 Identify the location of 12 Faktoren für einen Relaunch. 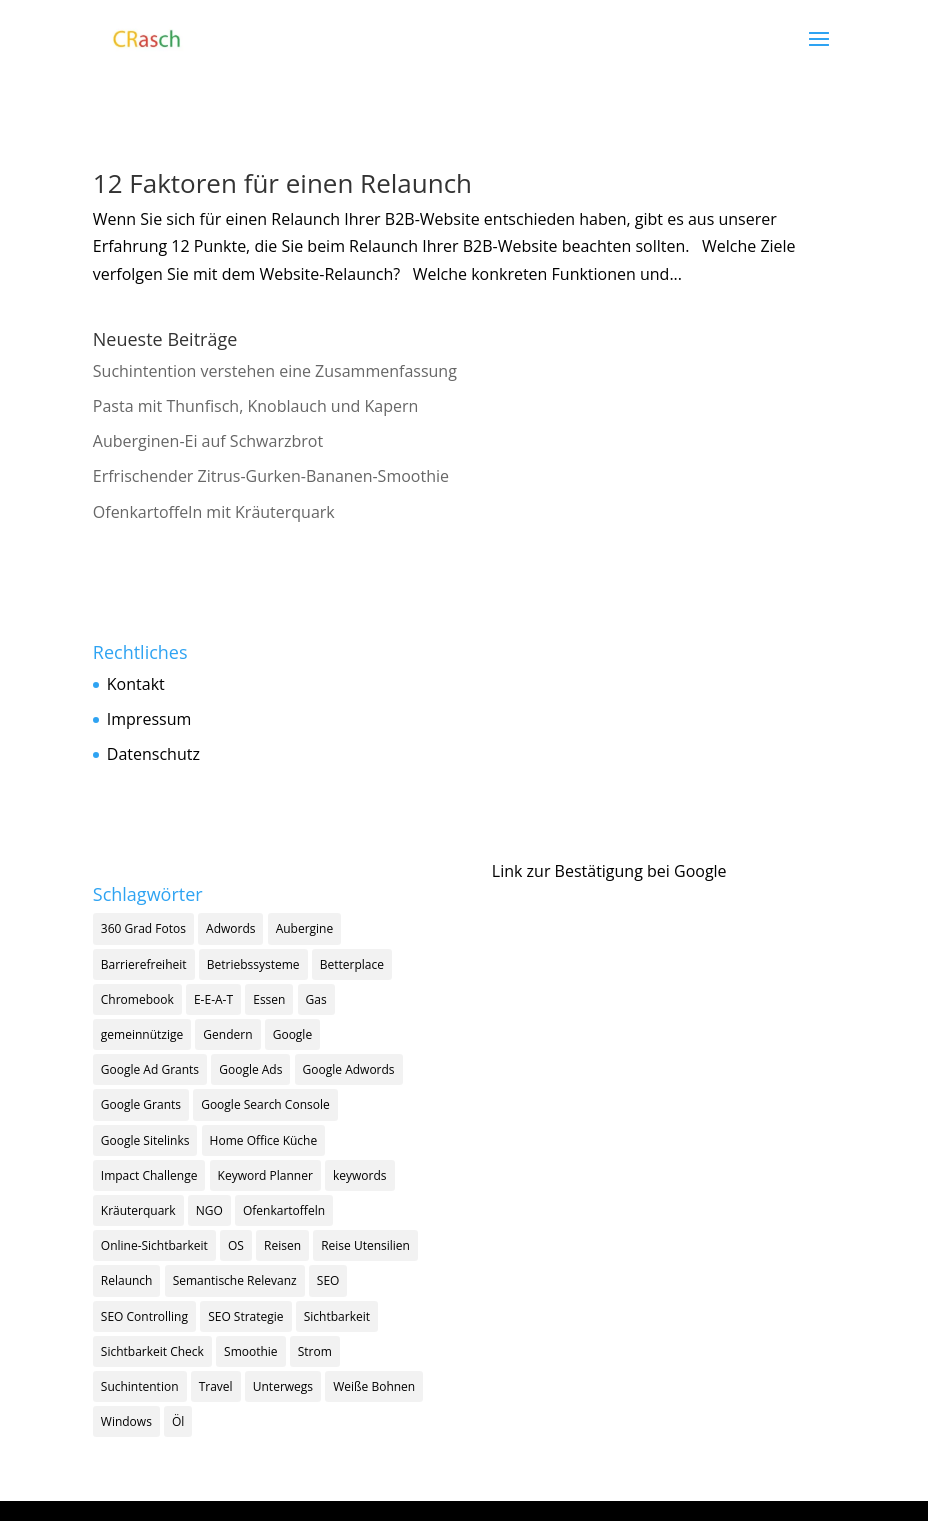
(282, 183).